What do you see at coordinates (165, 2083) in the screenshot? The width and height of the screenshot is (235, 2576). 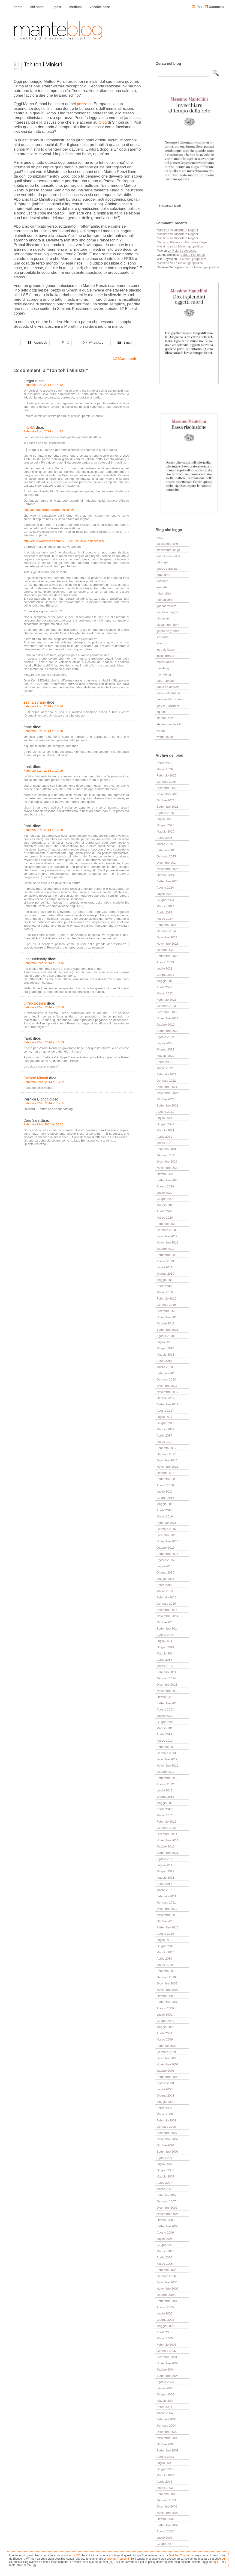 I see `Agosto 2008` at bounding box center [165, 2083].